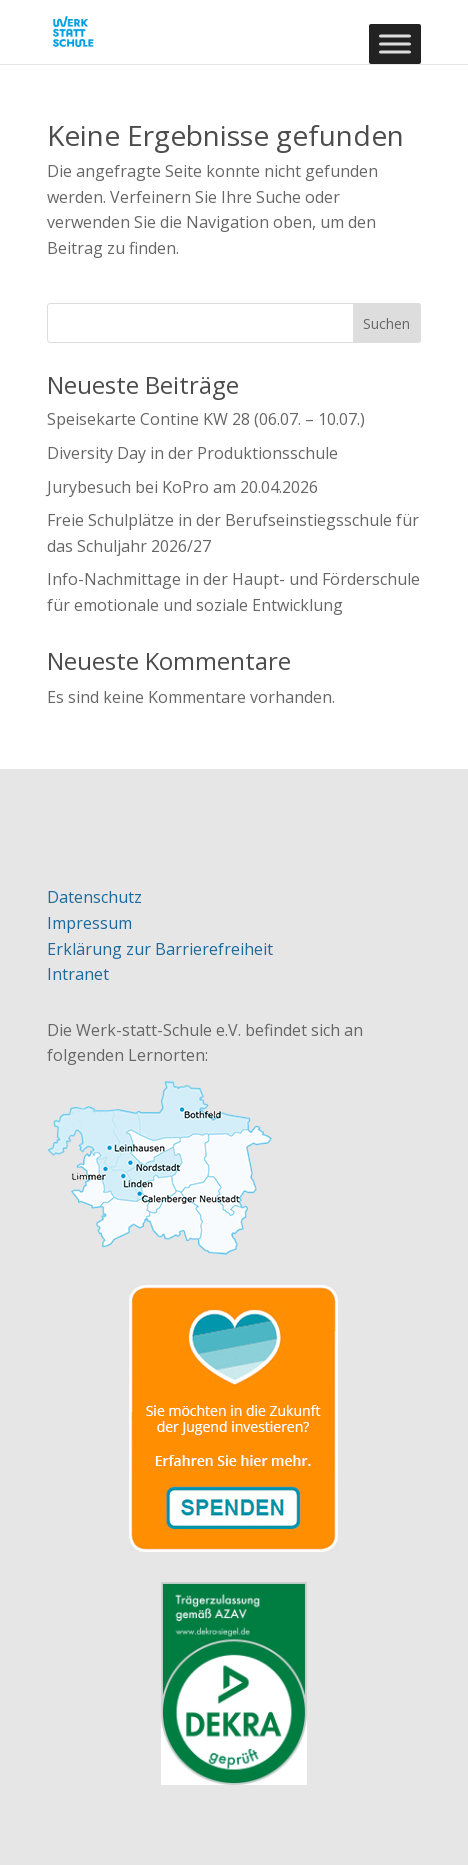 This screenshot has width=468, height=1865. What do you see at coordinates (386, 323) in the screenshot?
I see `Suchen` at bounding box center [386, 323].